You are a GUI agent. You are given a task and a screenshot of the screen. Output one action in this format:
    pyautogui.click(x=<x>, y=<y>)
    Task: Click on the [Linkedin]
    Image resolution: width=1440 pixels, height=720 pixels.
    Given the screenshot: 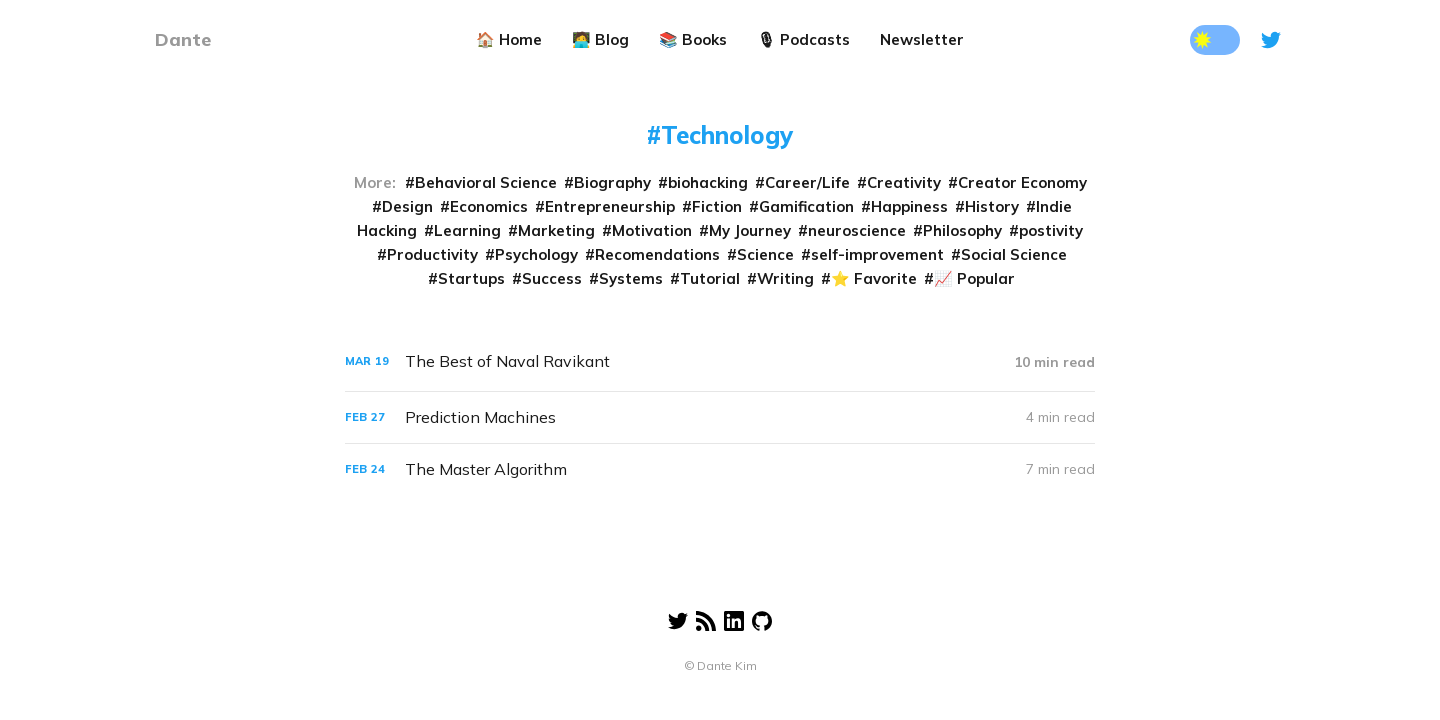 What is the action you would take?
    pyautogui.click(x=734, y=611)
    